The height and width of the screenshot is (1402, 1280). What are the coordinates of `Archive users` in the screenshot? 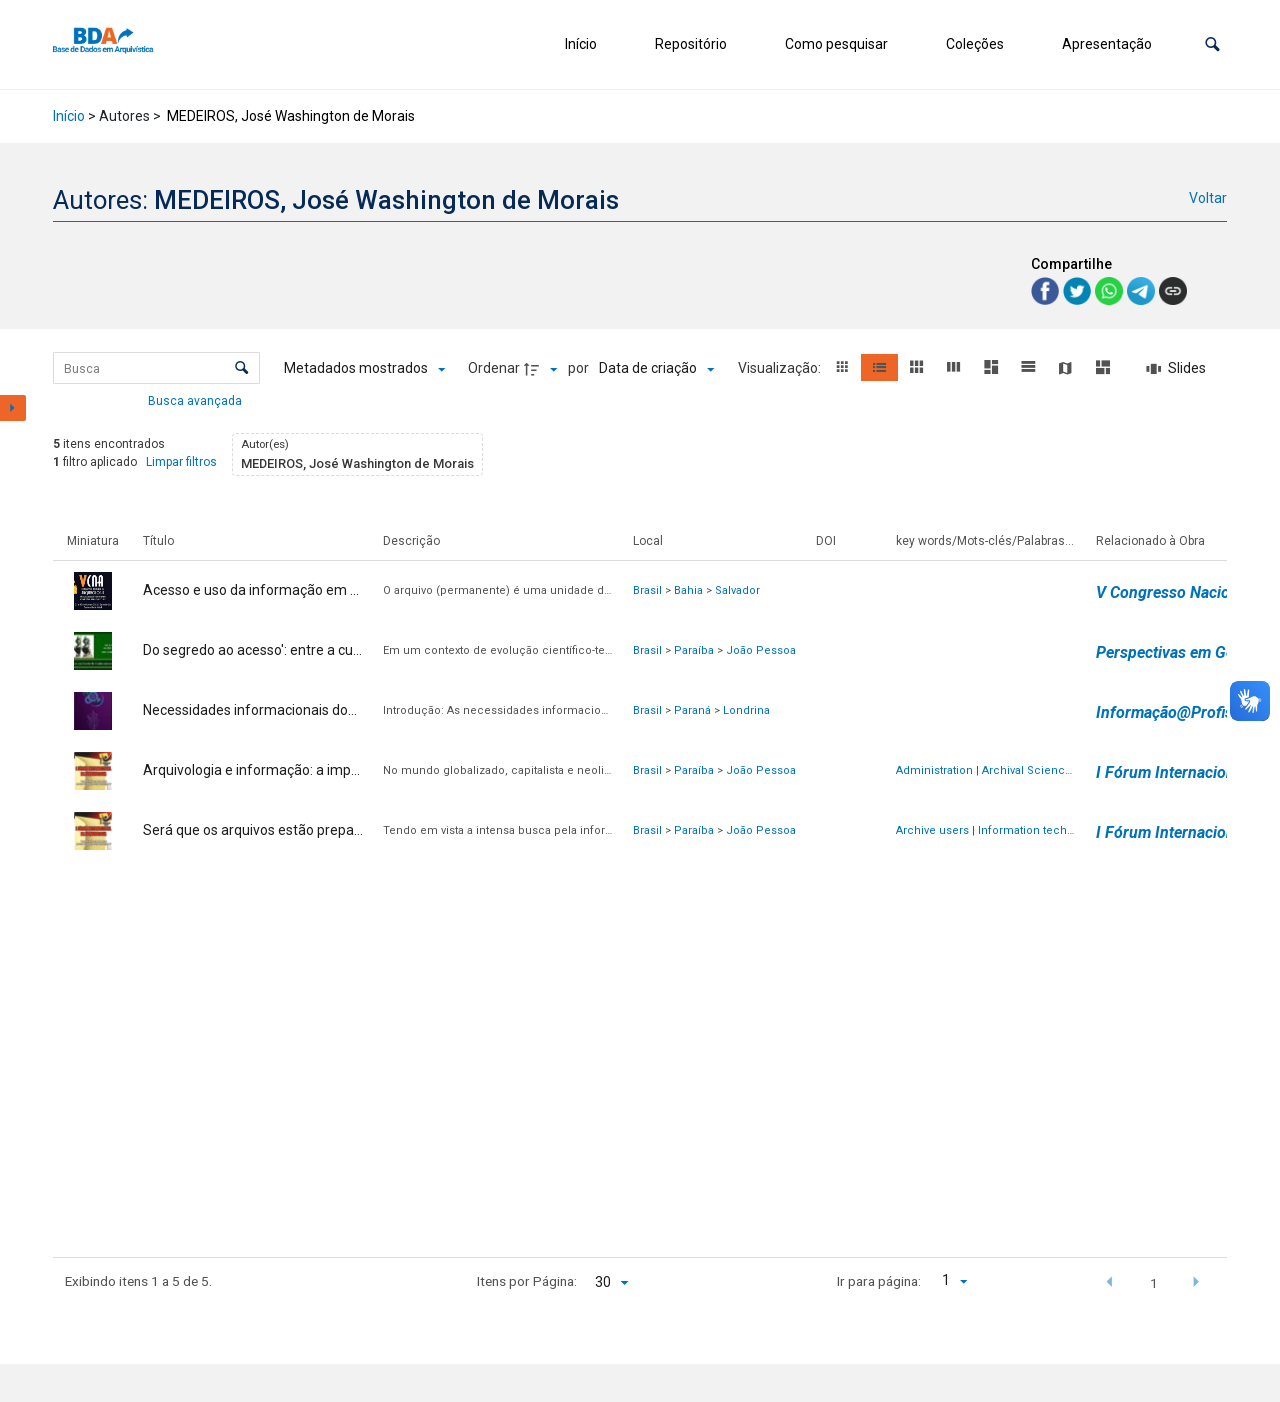 It's located at (932, 830).